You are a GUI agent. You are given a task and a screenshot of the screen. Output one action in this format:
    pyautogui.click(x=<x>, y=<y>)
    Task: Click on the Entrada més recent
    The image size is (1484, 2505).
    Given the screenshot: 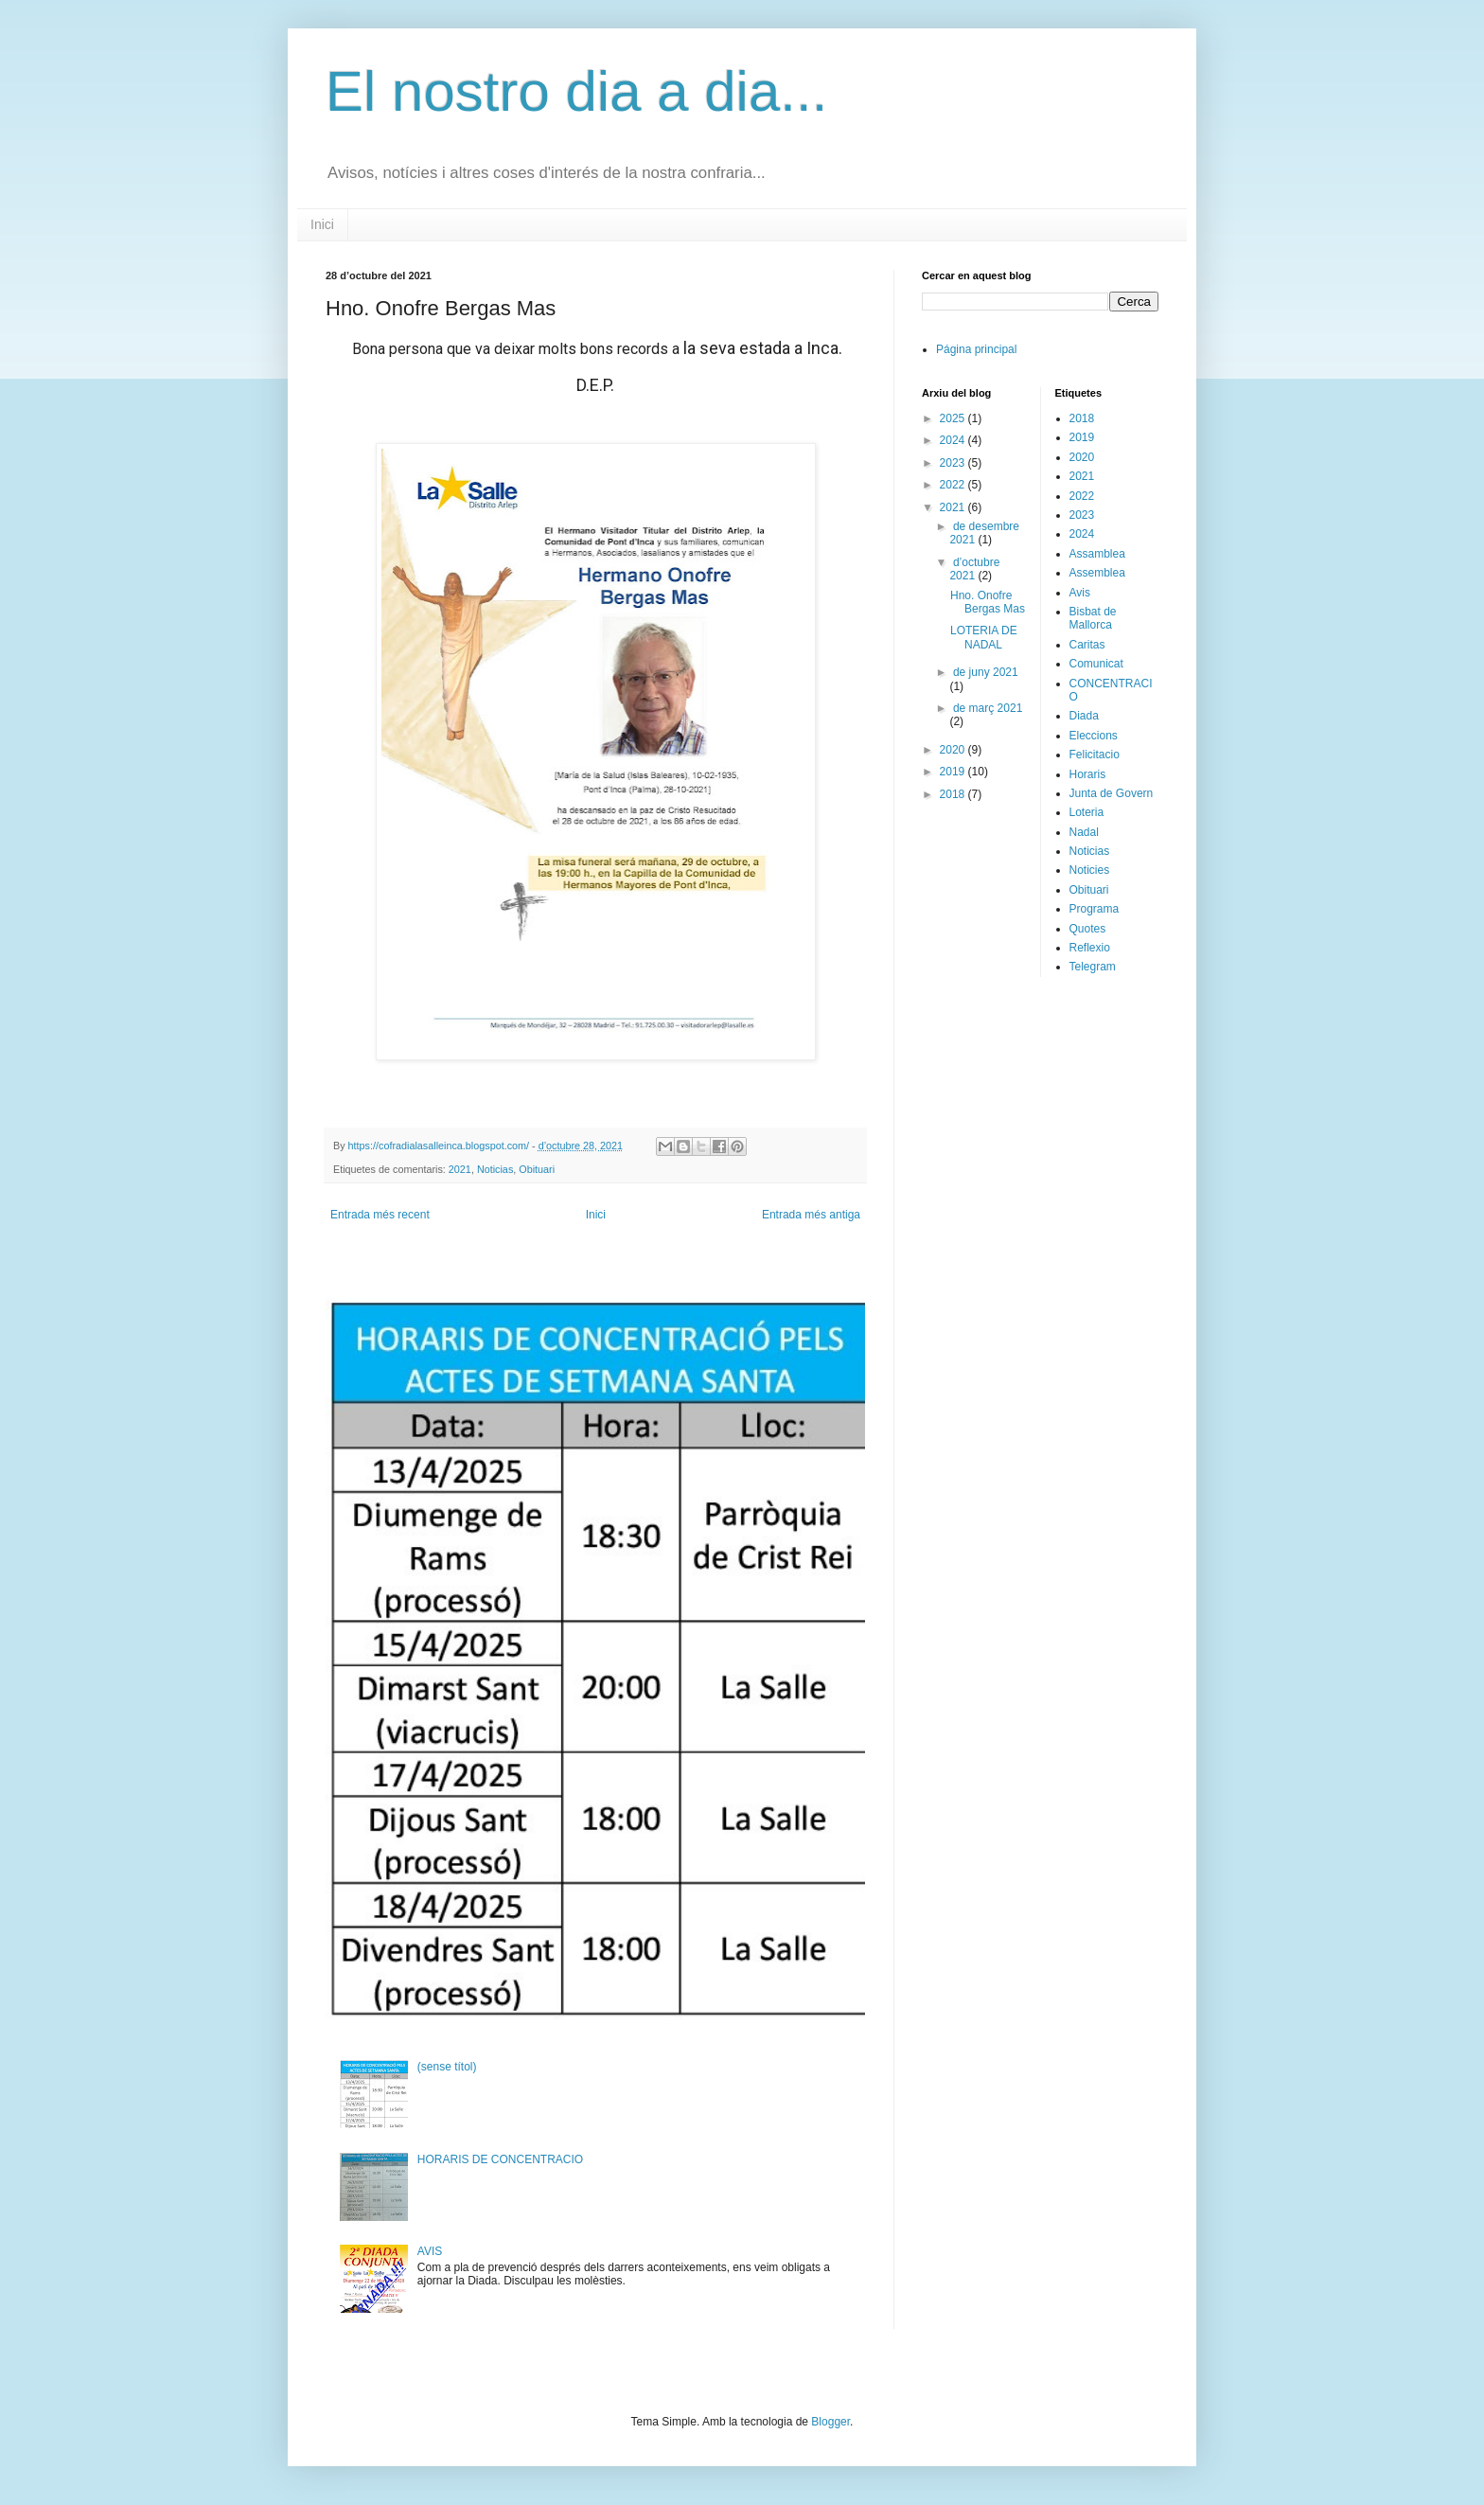 What is the action you would take?
    pyautogui.click(x=380, y=1214)
    